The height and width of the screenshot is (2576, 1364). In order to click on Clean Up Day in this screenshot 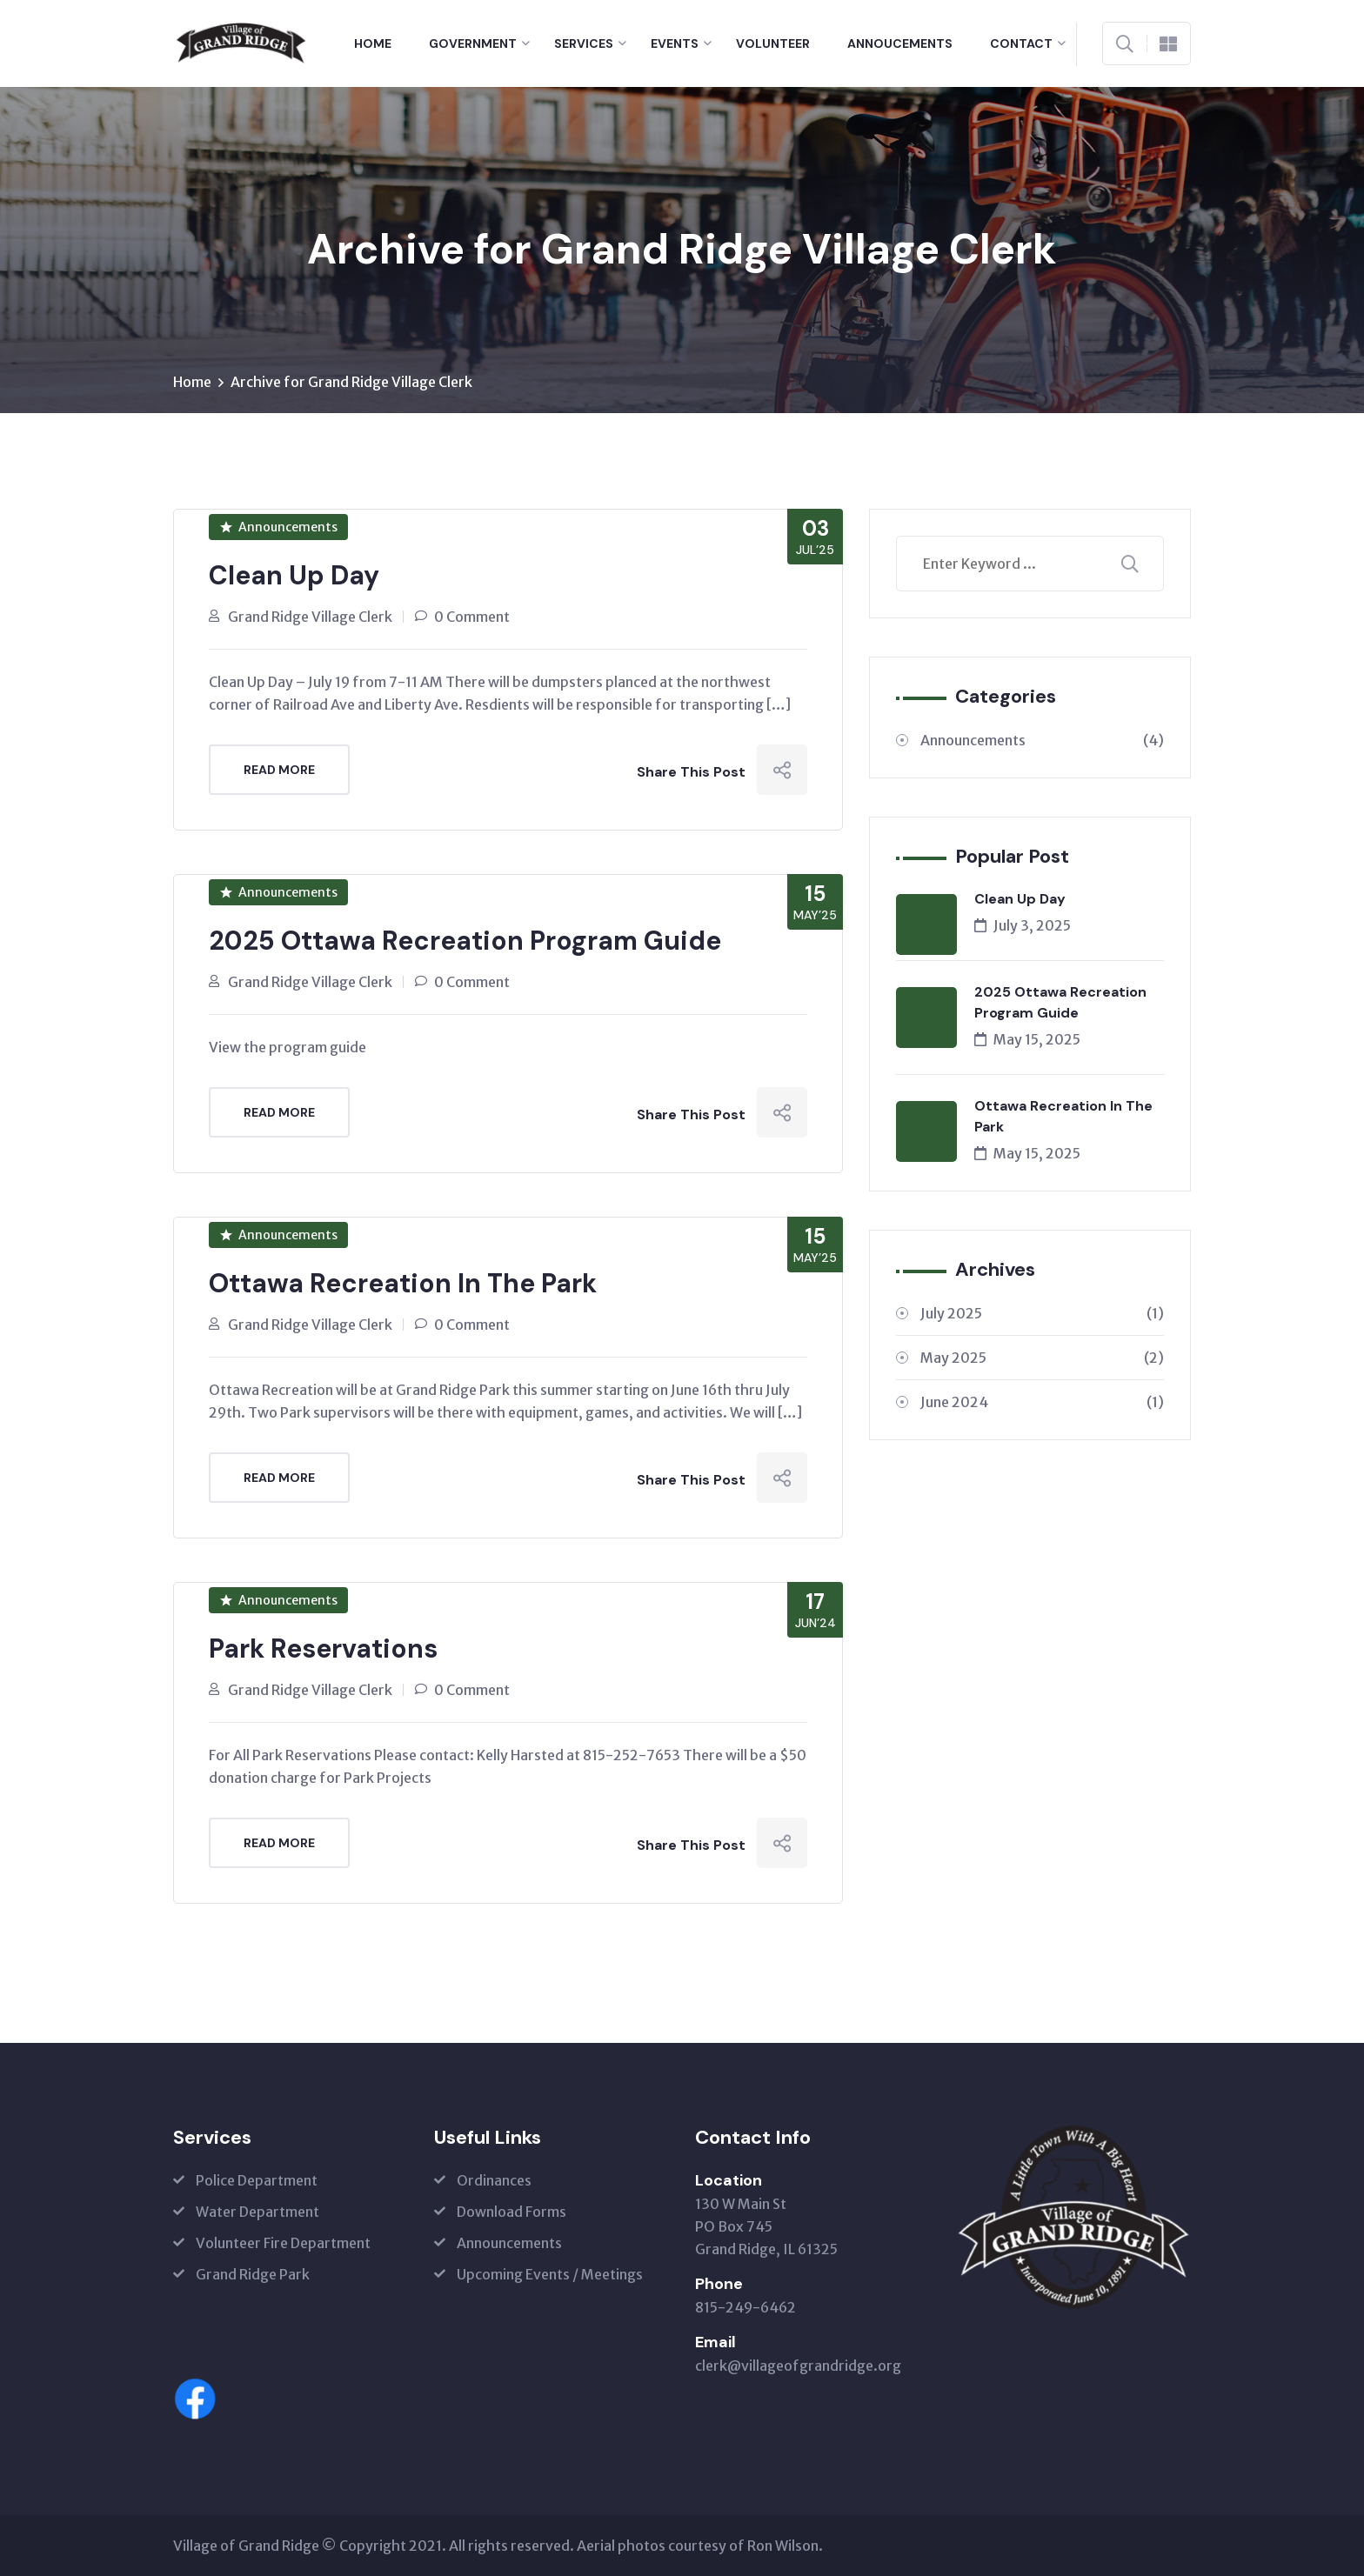, I will do `click(294, 575)`.